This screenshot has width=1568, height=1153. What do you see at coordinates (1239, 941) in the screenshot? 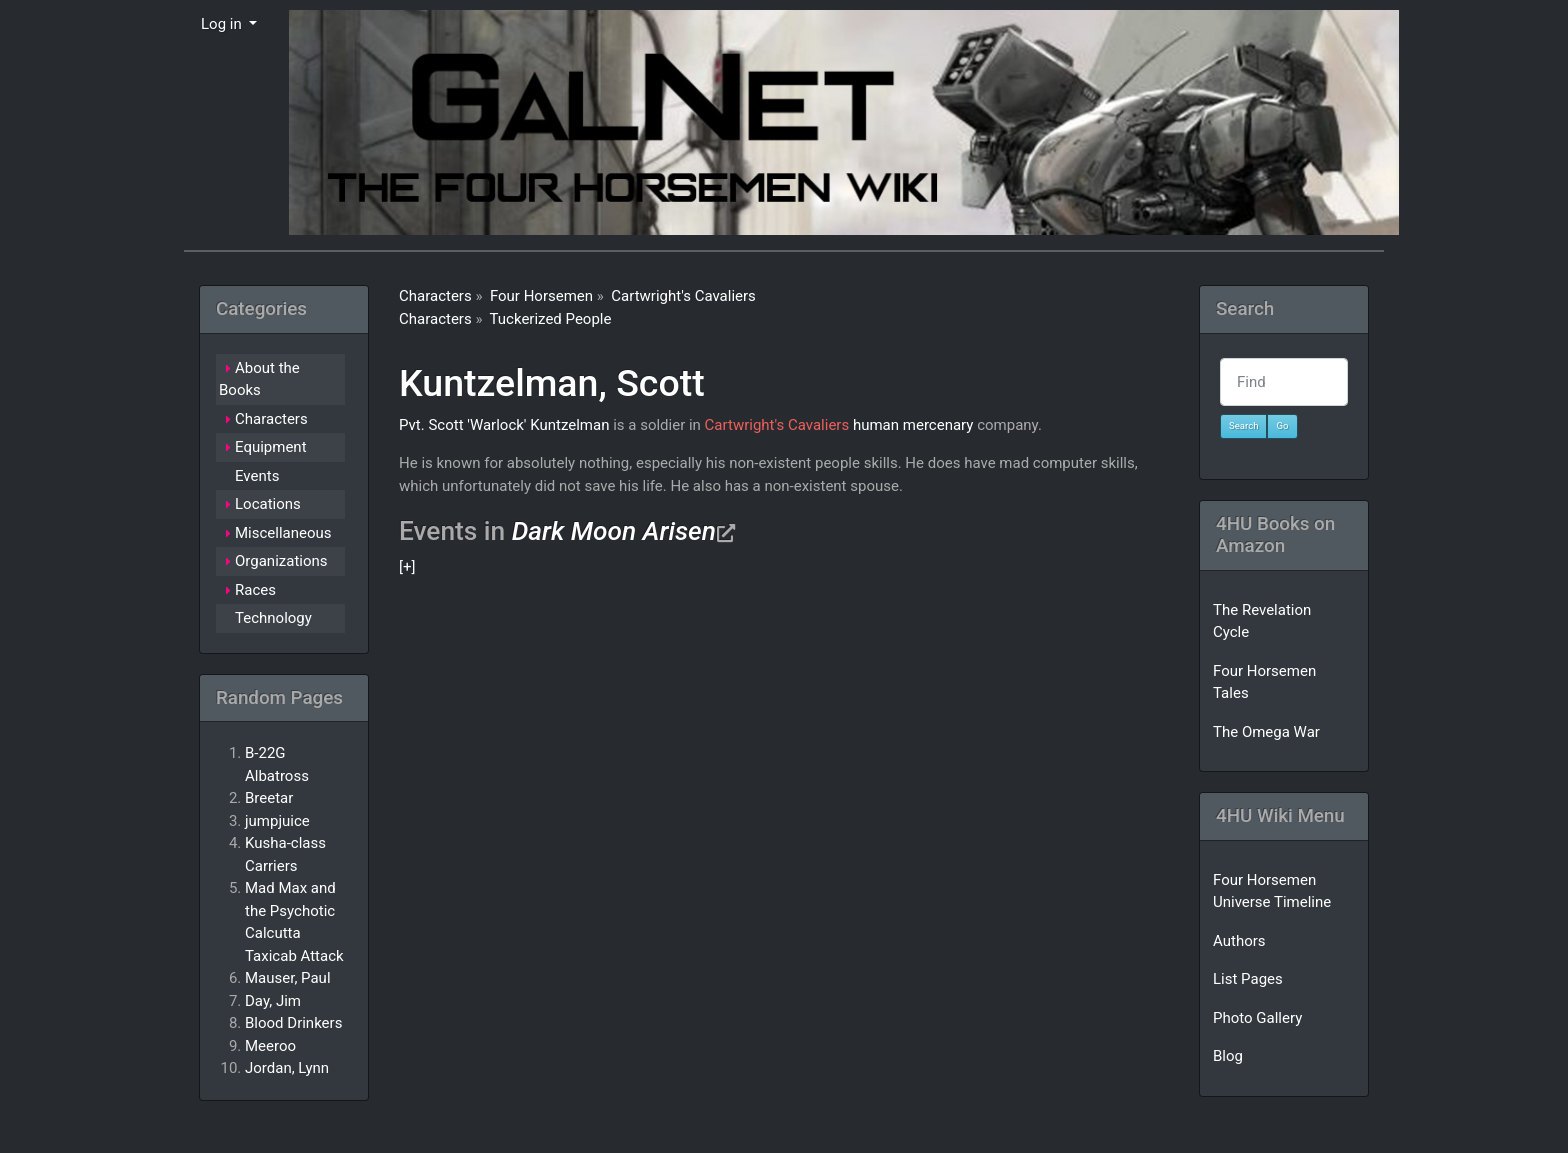
I see `Authors` at bounding box center [1239, 941].